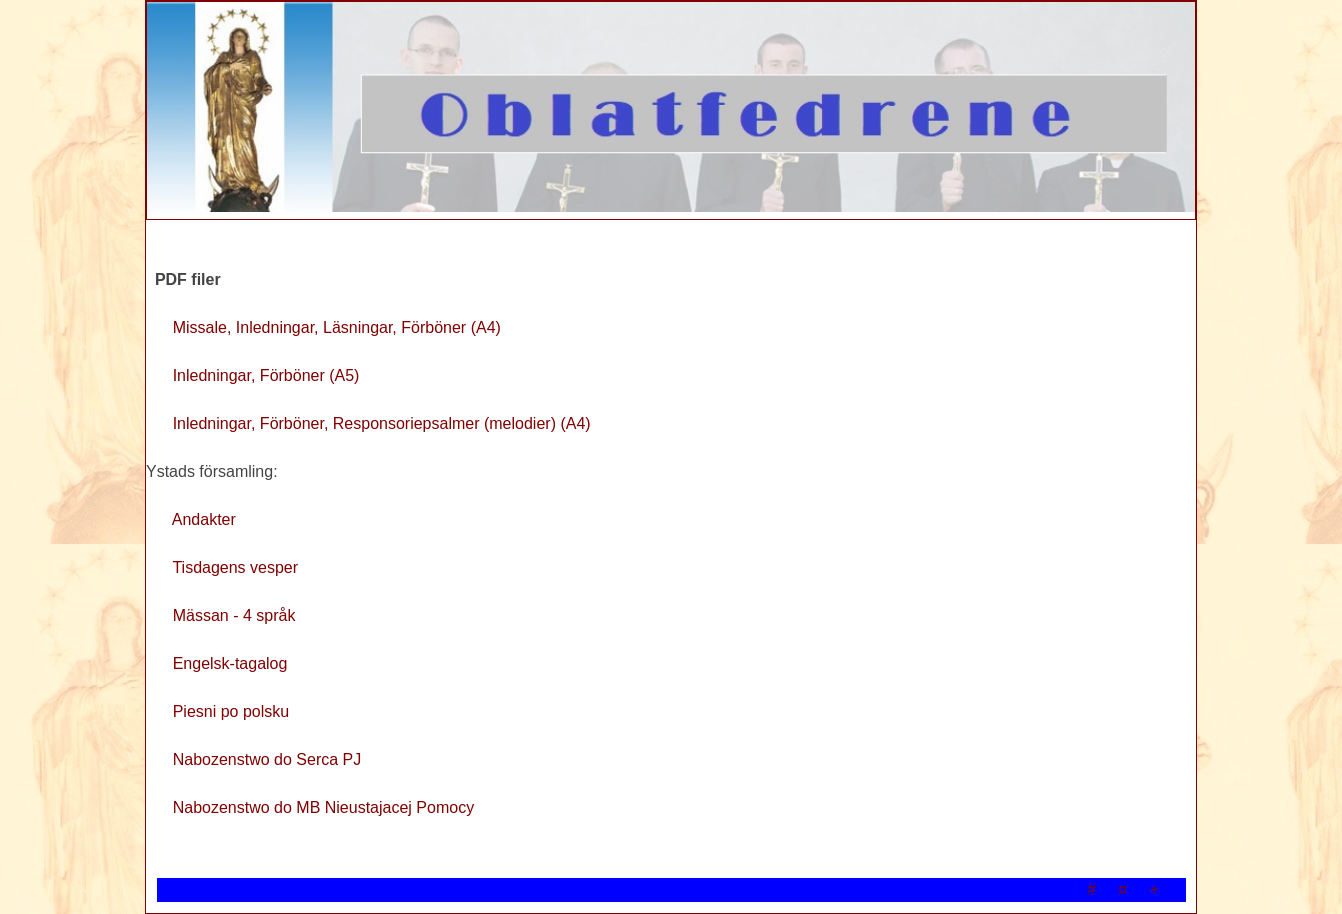  Describe the element at coordinates (382, 423) in the screenshot. I see `Inledningar, Förböner, Responsoriepsalmer (melodier) (A4)` at that location.